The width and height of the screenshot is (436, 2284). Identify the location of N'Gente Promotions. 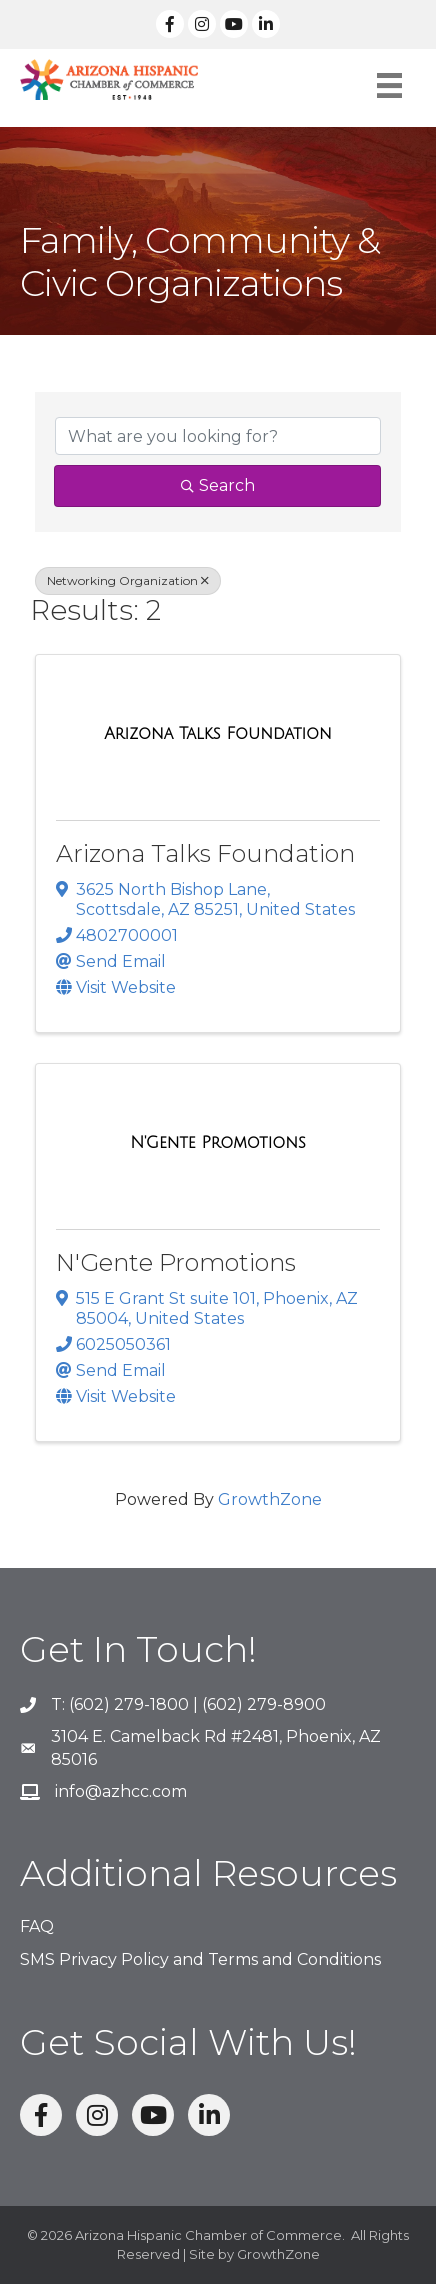
(176, 1262).